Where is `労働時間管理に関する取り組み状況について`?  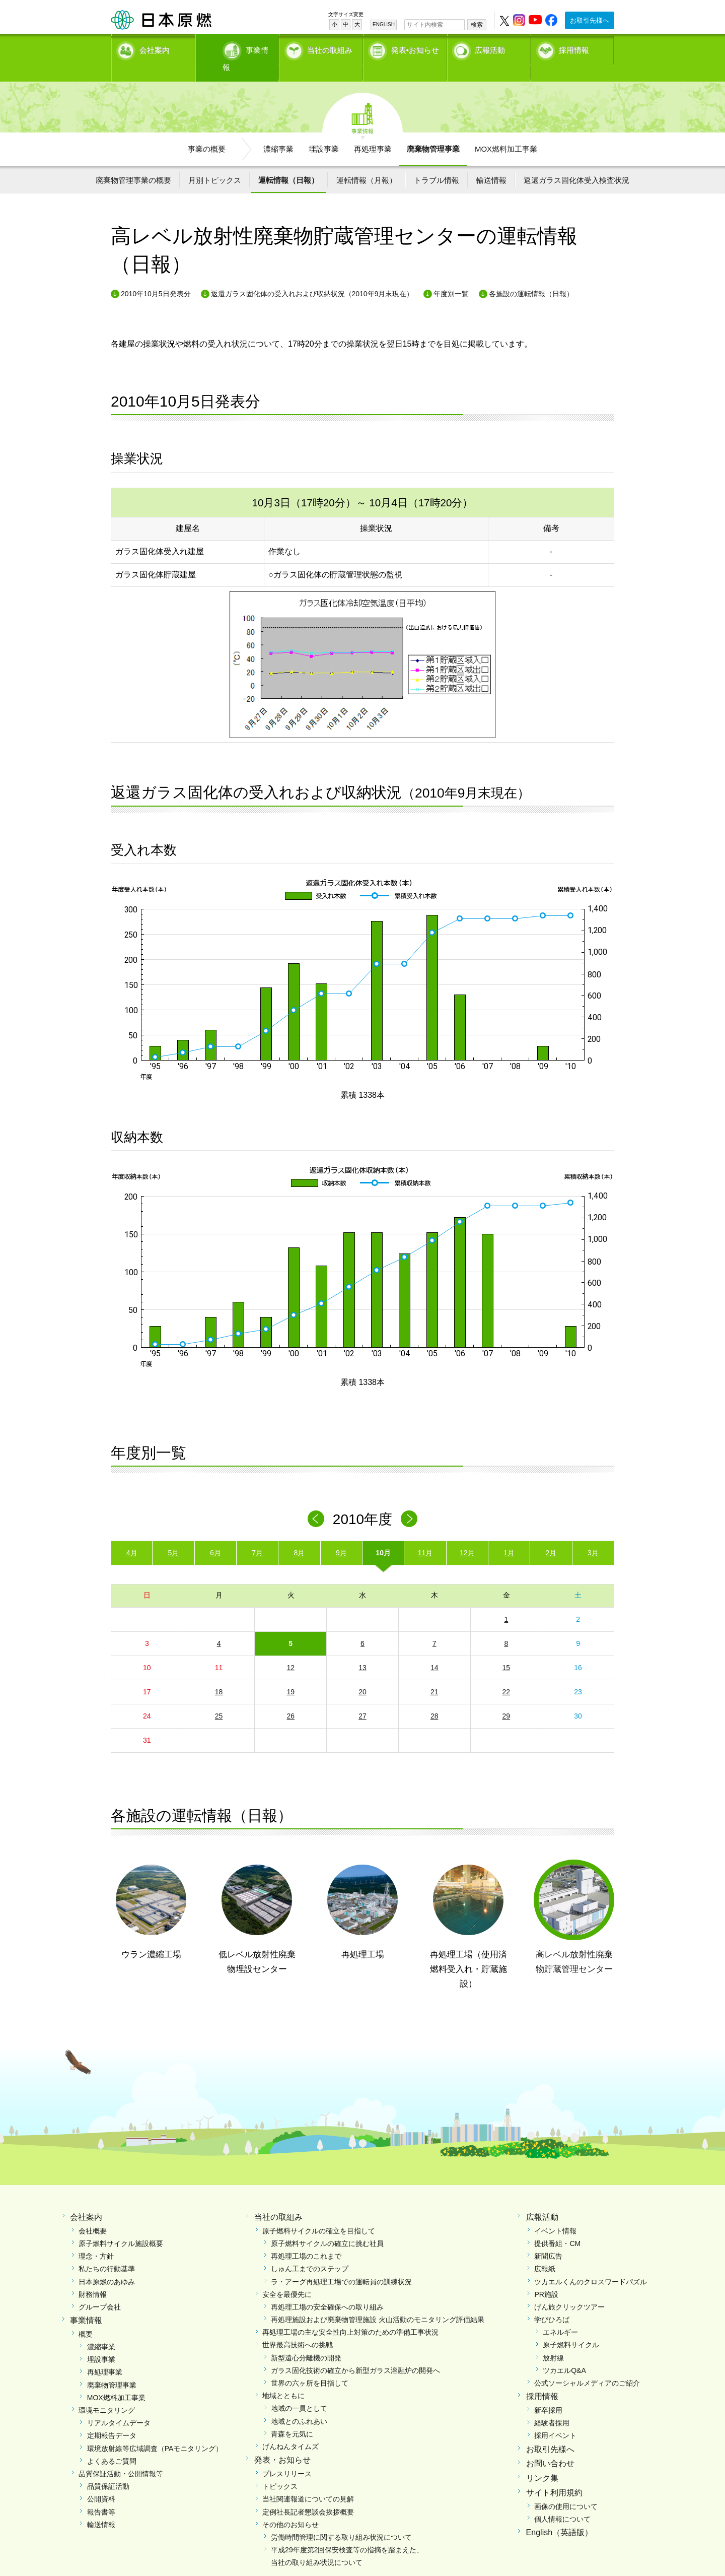
労働時間管理に関する取り組み状況について is located at coordinates (341, 2520).